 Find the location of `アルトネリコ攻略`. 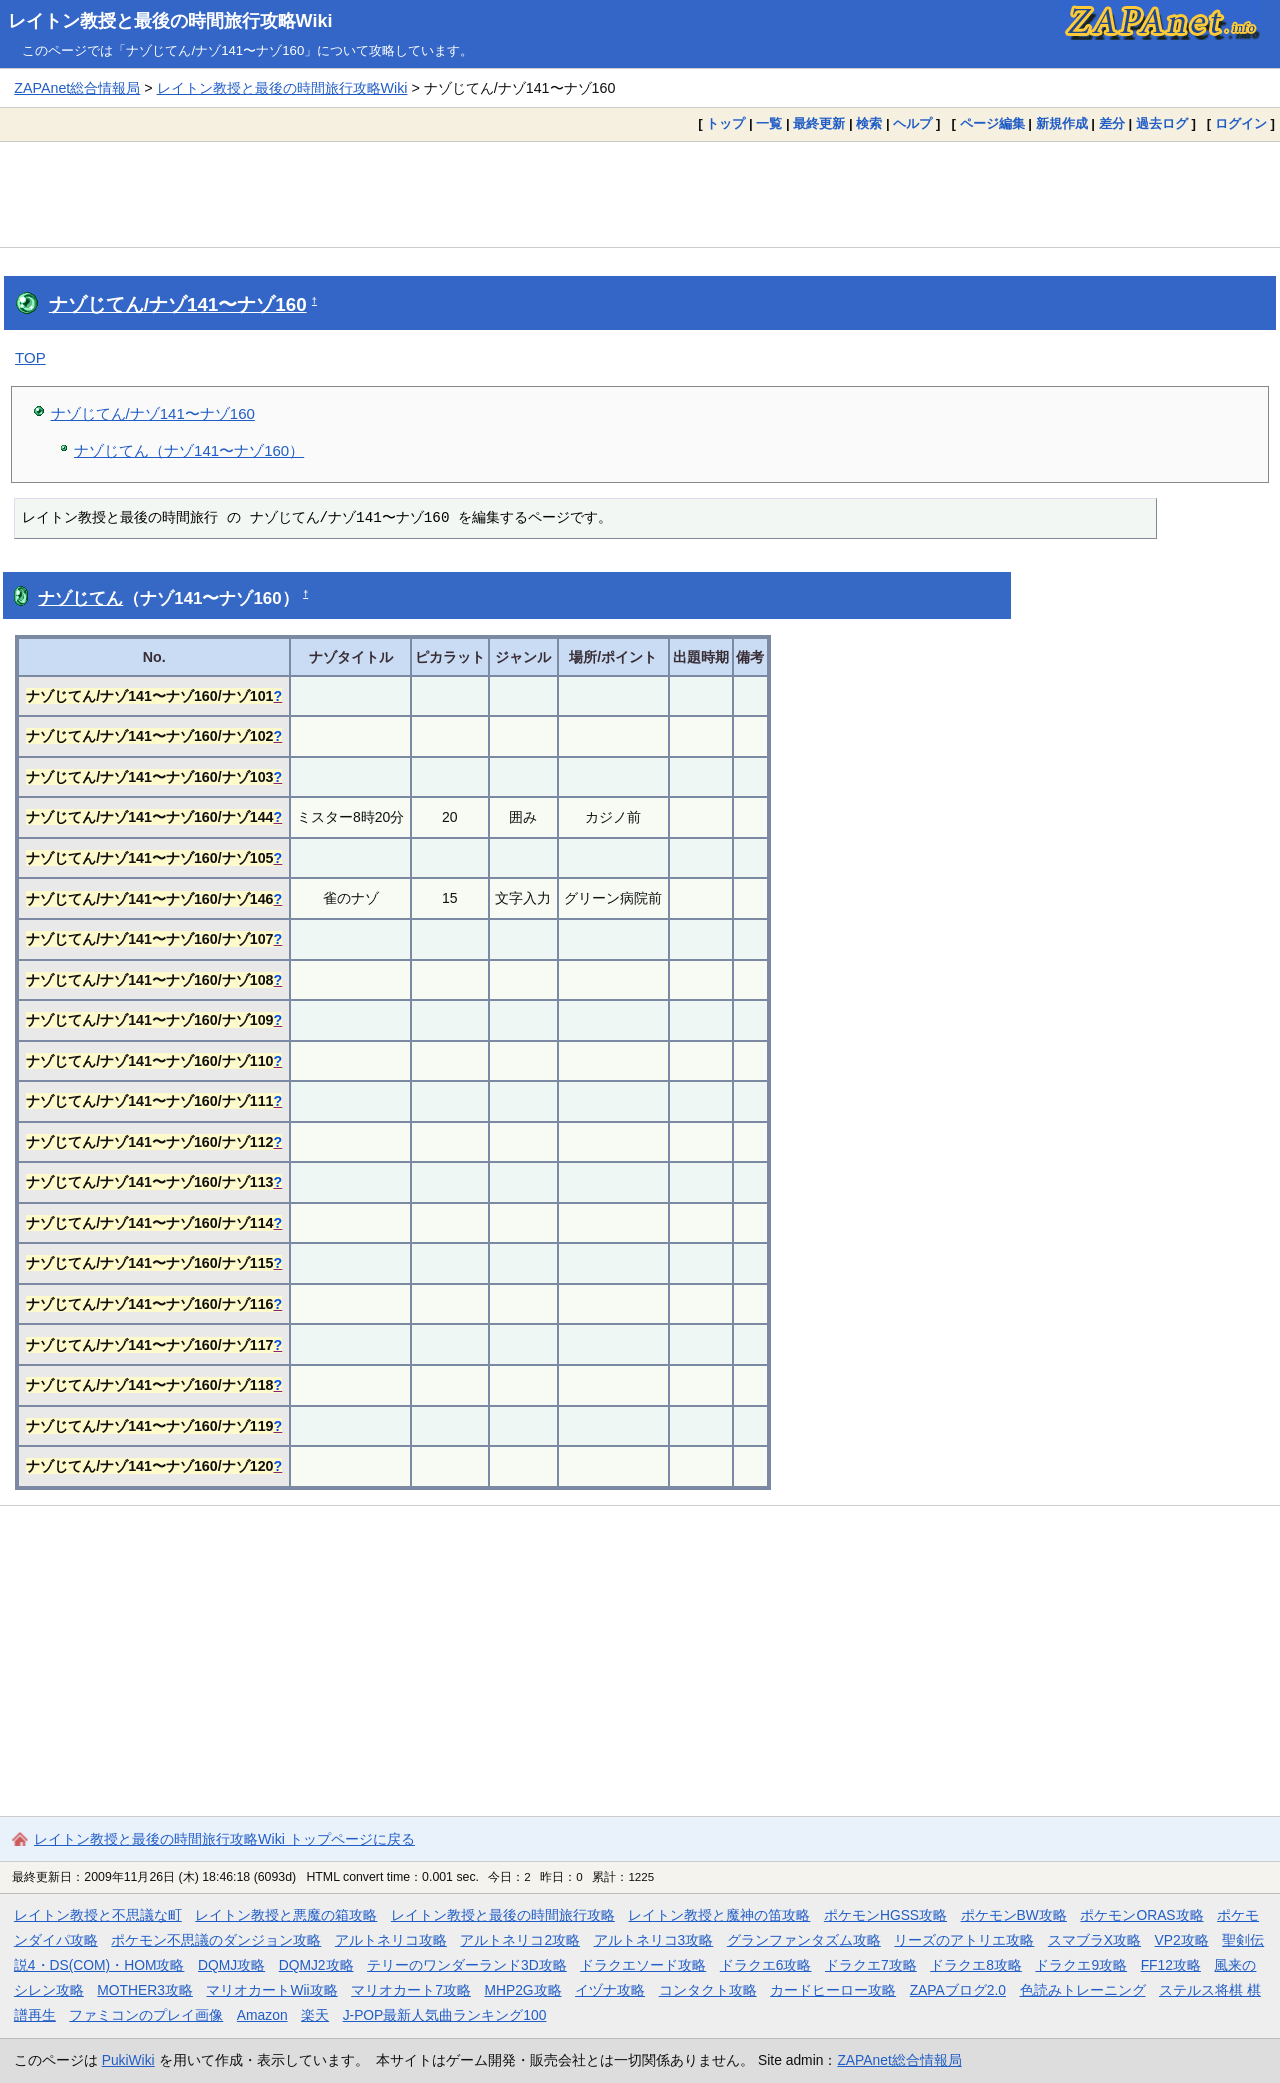

アルトネリコ攻略 is located at coordinates (391, 1940).